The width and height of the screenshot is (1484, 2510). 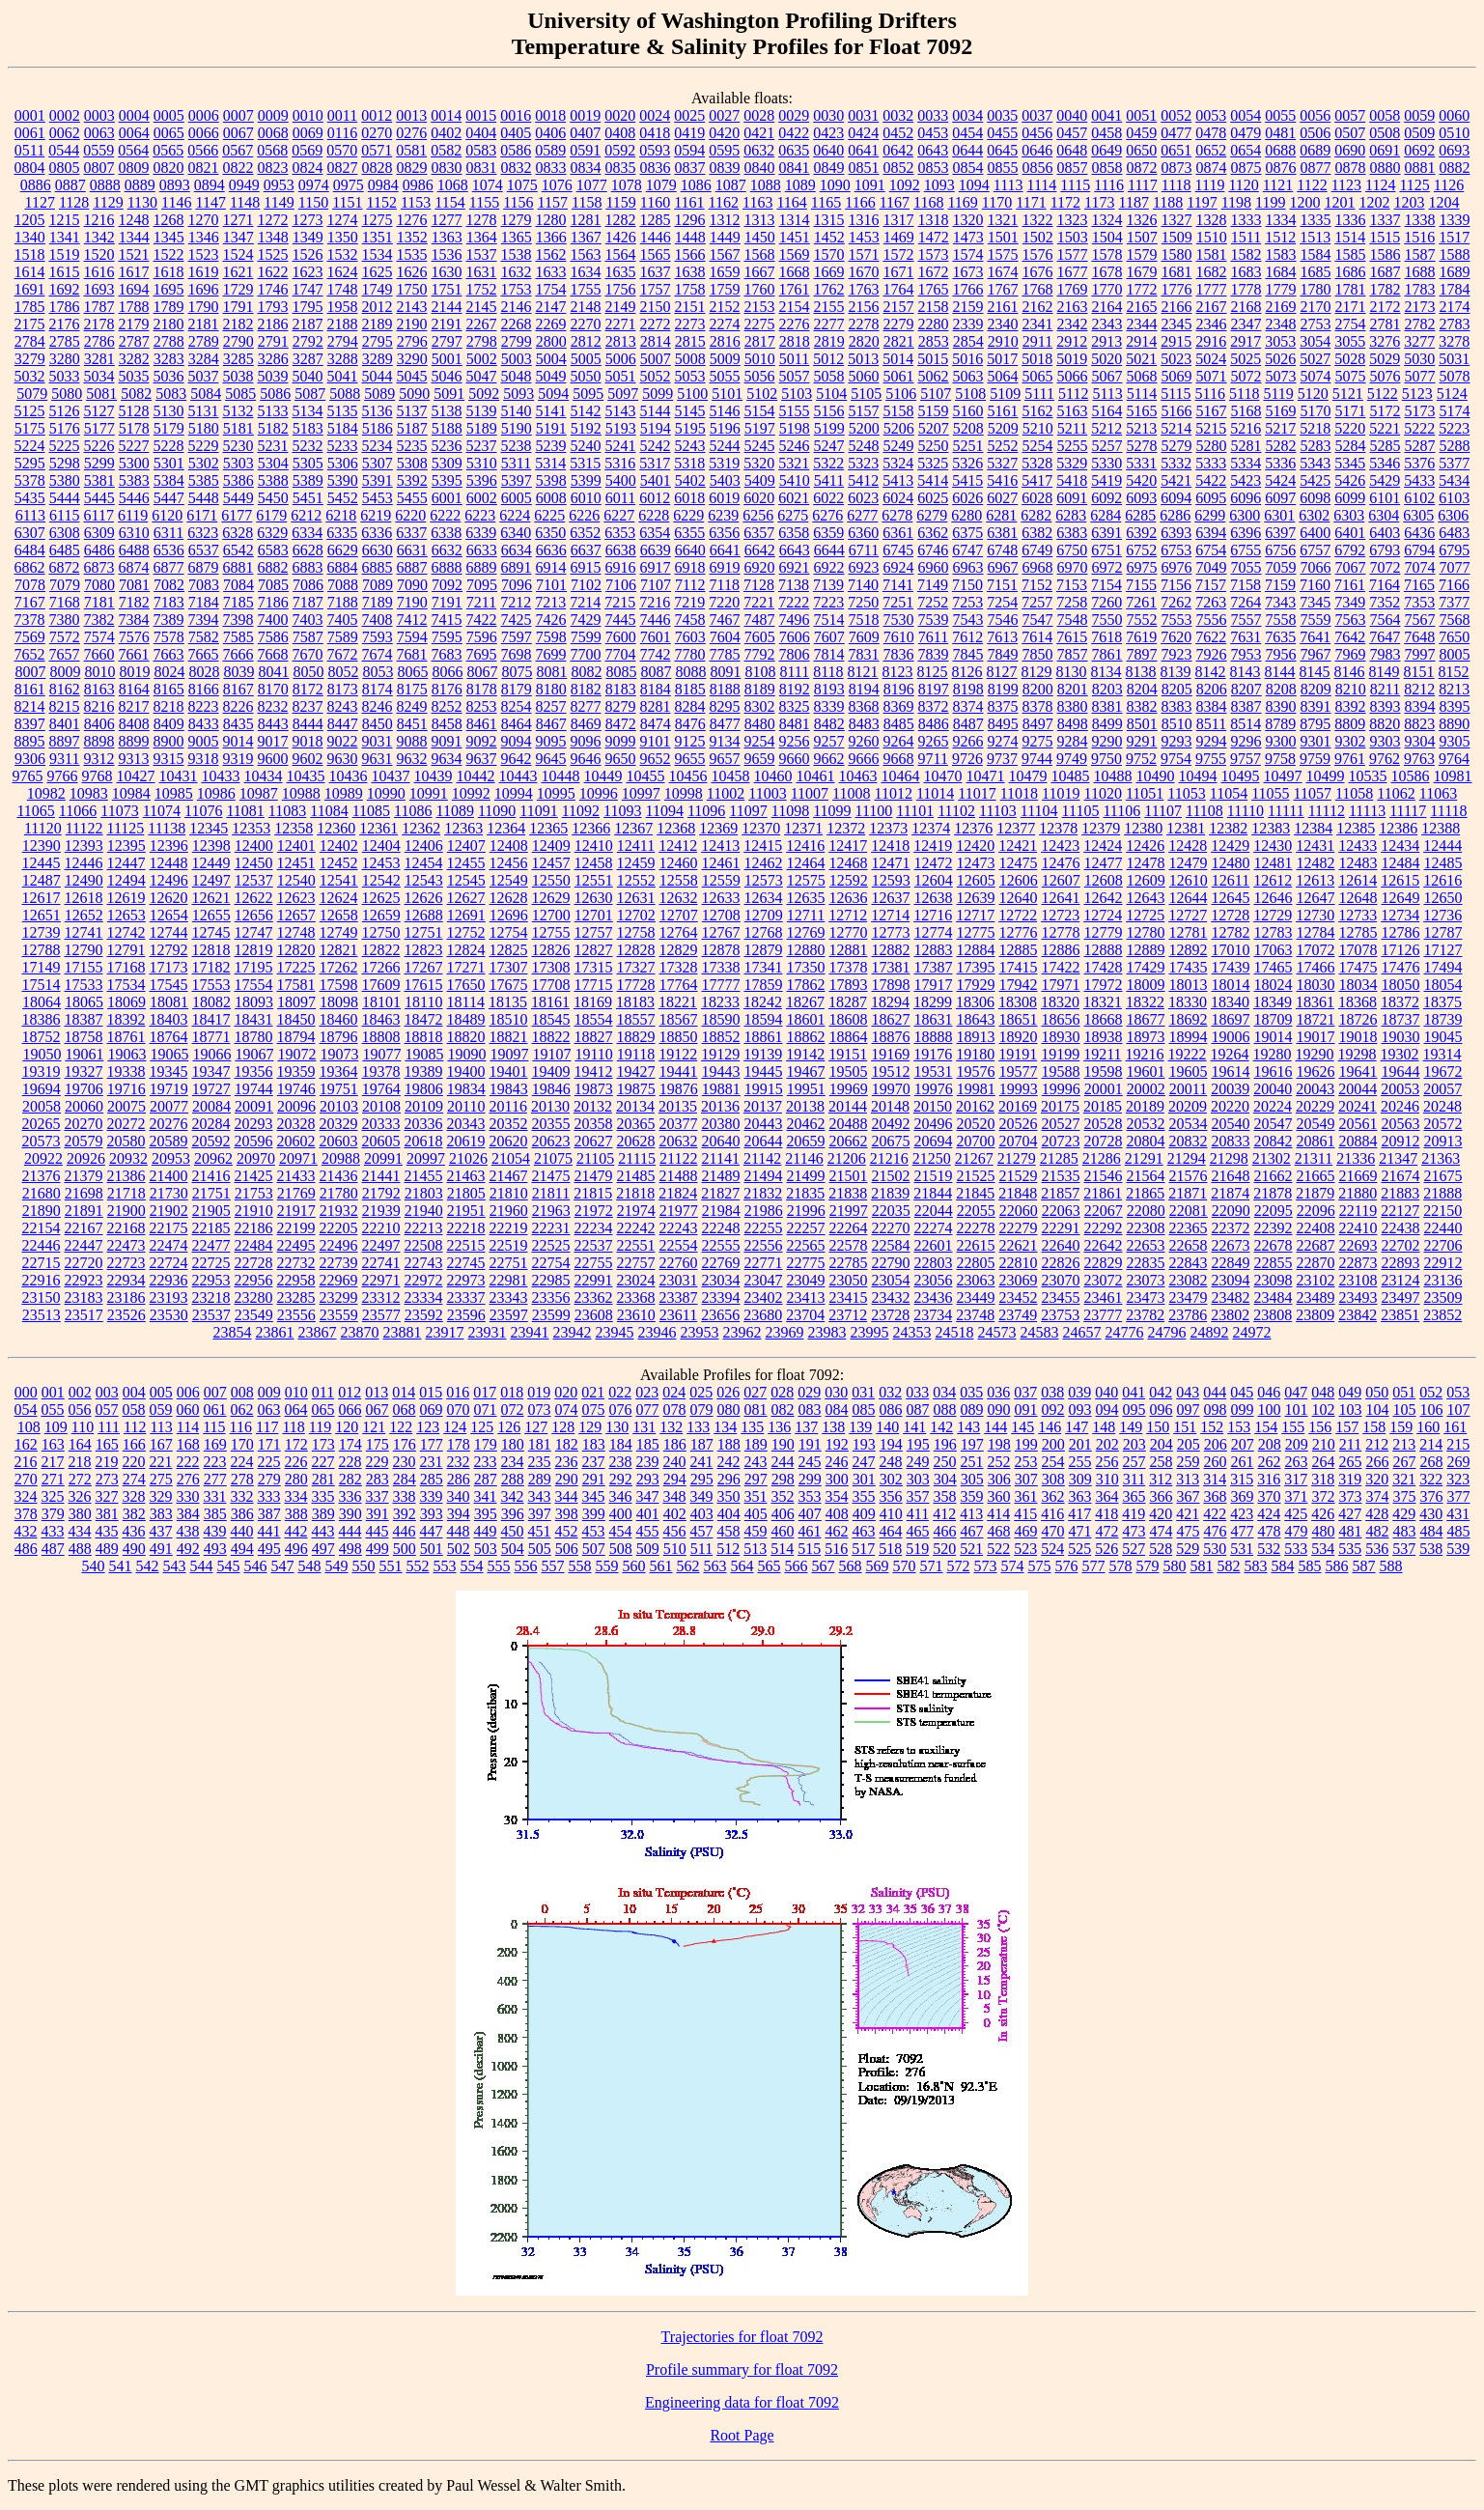 What do you see at coordinates (1107, 237) in the screenshot?
I see `1504` at bounding box center [1107, 237].